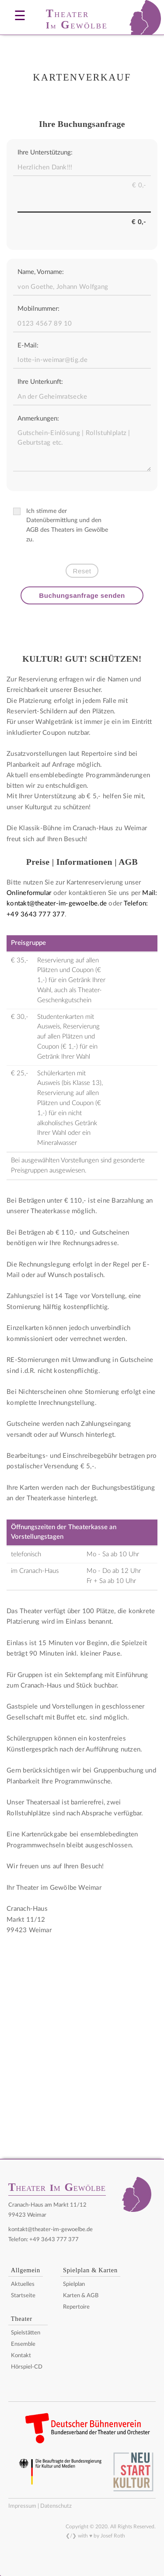  Describe the element at coordinates (23, 2344) in the screenshot. I see `Ensemble` at that location.